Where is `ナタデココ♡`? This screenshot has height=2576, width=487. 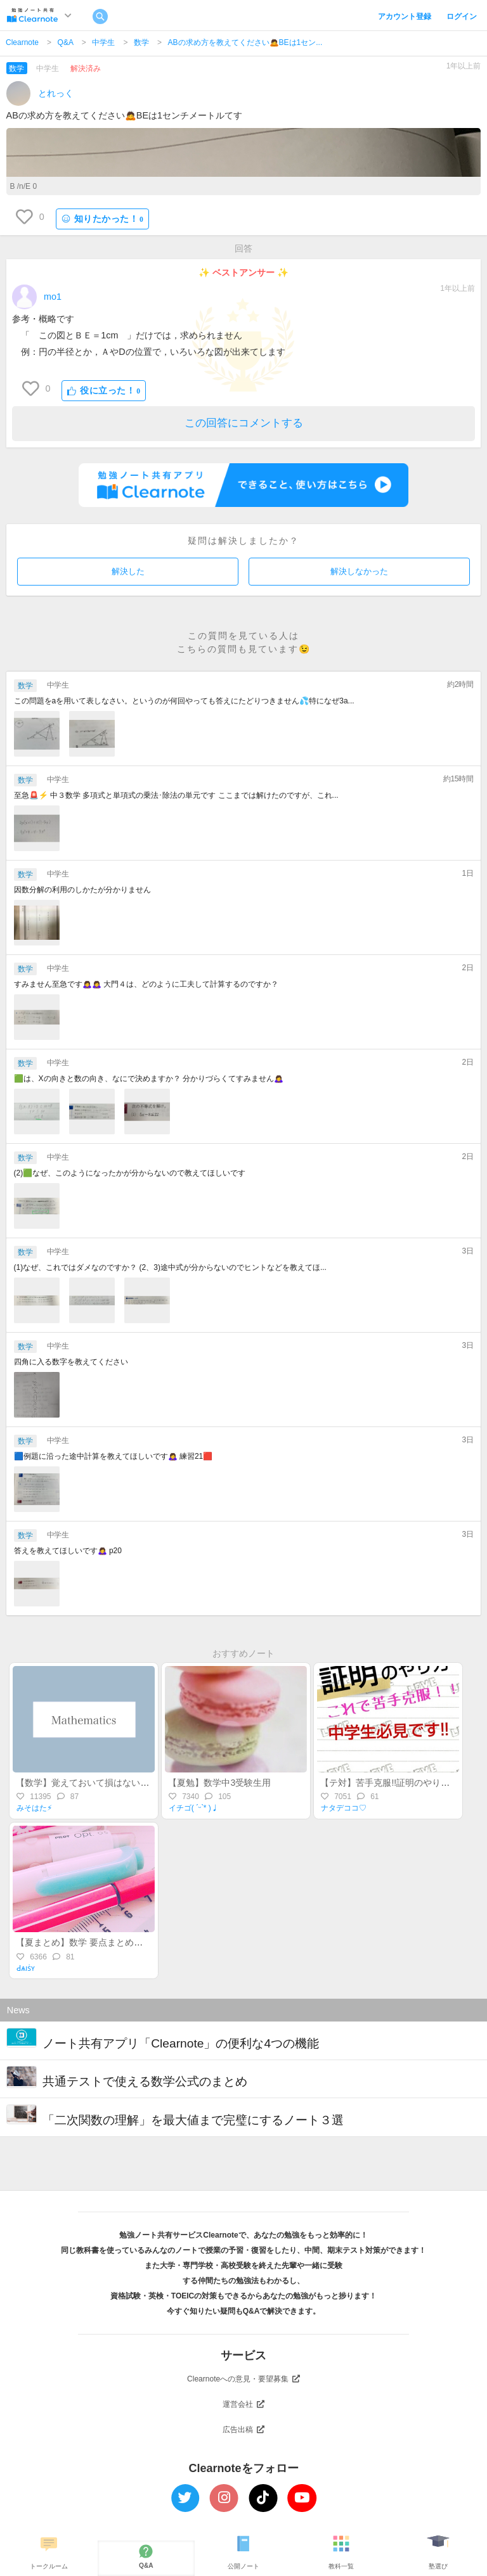
ナタデココ♡ is located at coordinates (344, 1808).